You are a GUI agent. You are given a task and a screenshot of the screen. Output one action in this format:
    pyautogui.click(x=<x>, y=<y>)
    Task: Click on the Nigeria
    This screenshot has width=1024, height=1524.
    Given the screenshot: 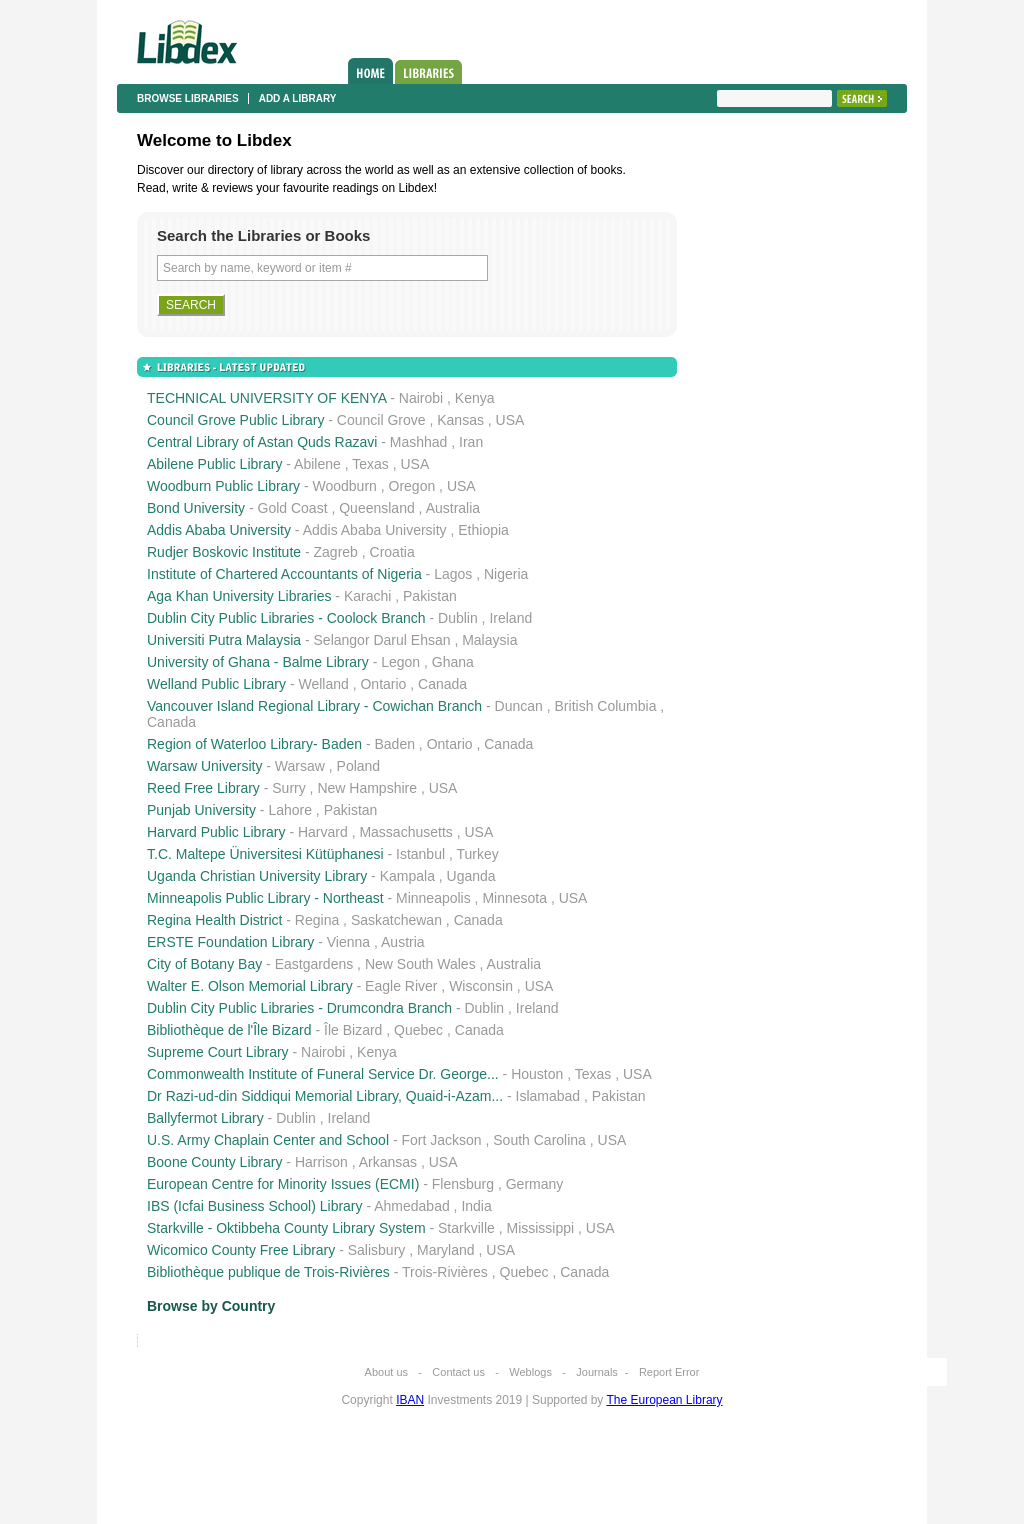 What is the action you would take?
    pyautogui.click(x=506, y=574)
    